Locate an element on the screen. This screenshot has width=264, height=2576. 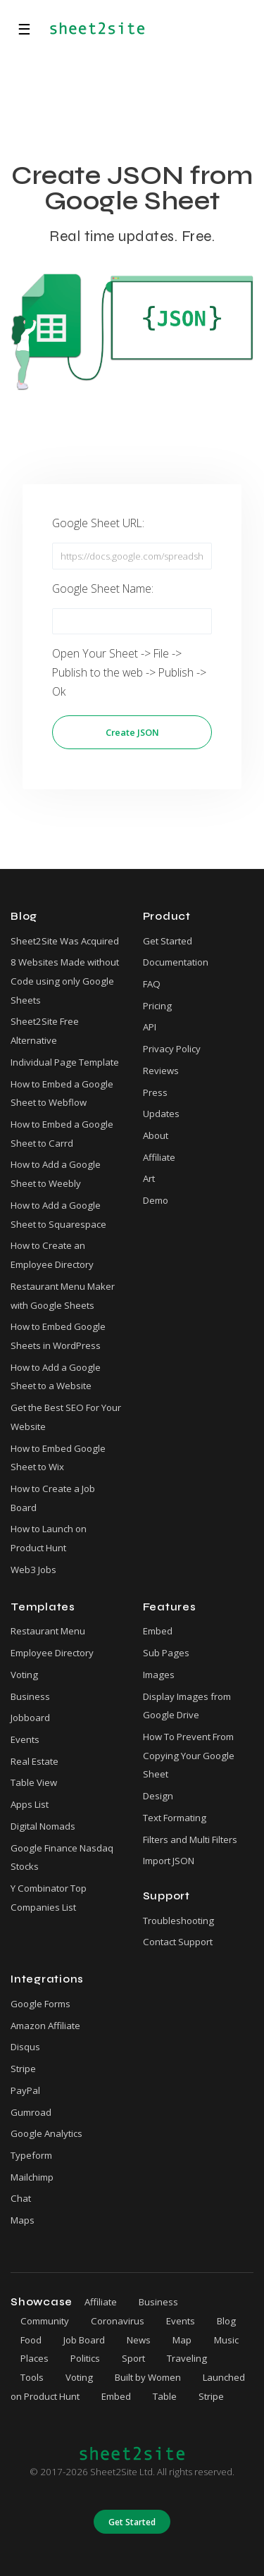
Coronavirus is located at coordinates (117, 2321).